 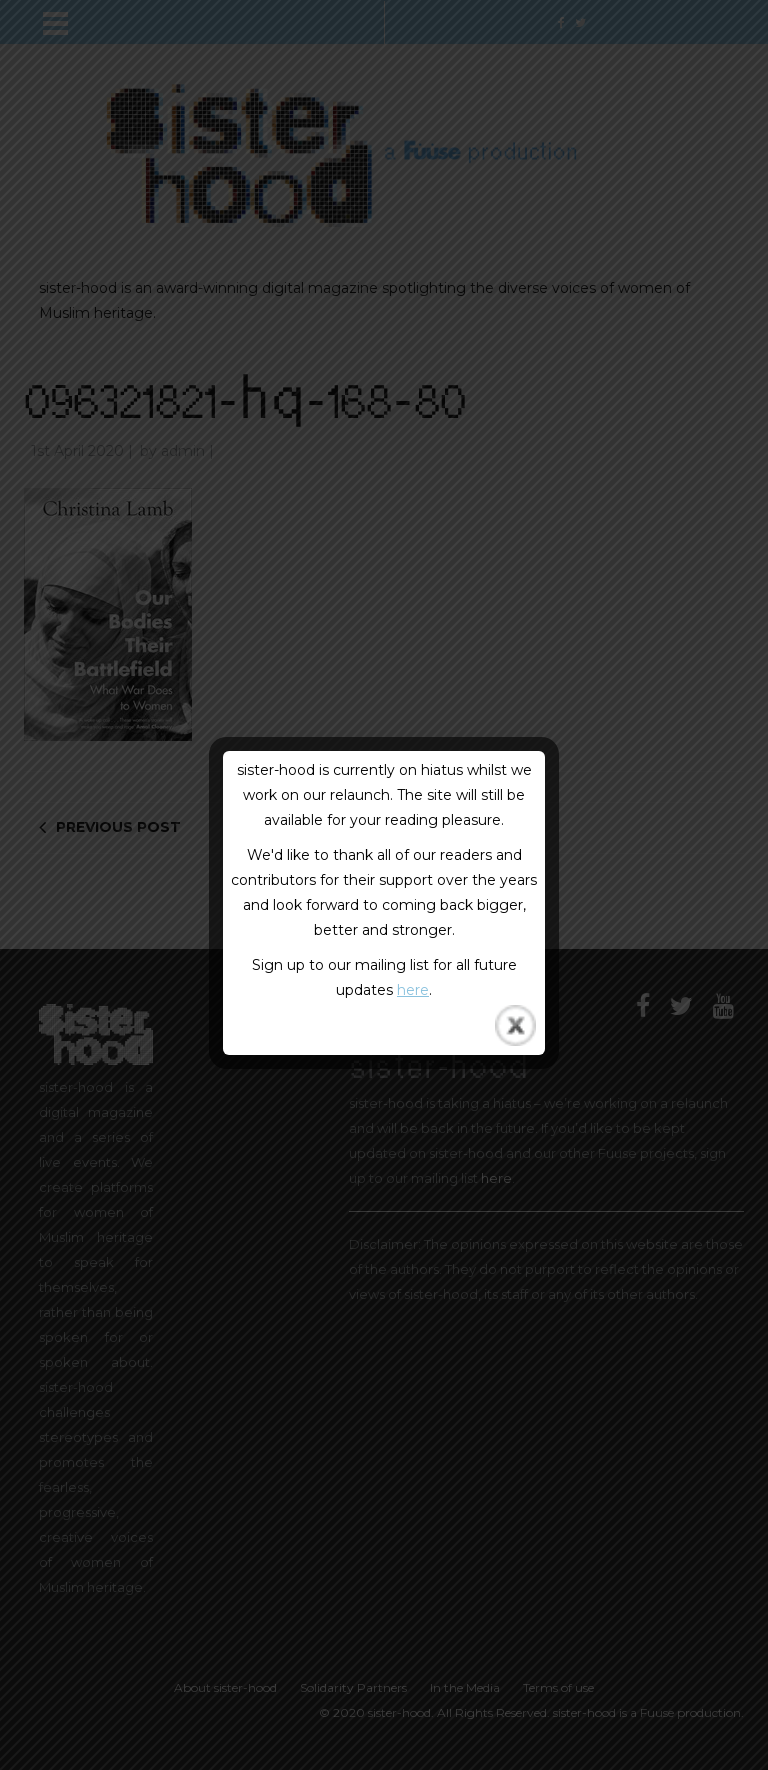 I want to click on here, so click(x=413, y=990).